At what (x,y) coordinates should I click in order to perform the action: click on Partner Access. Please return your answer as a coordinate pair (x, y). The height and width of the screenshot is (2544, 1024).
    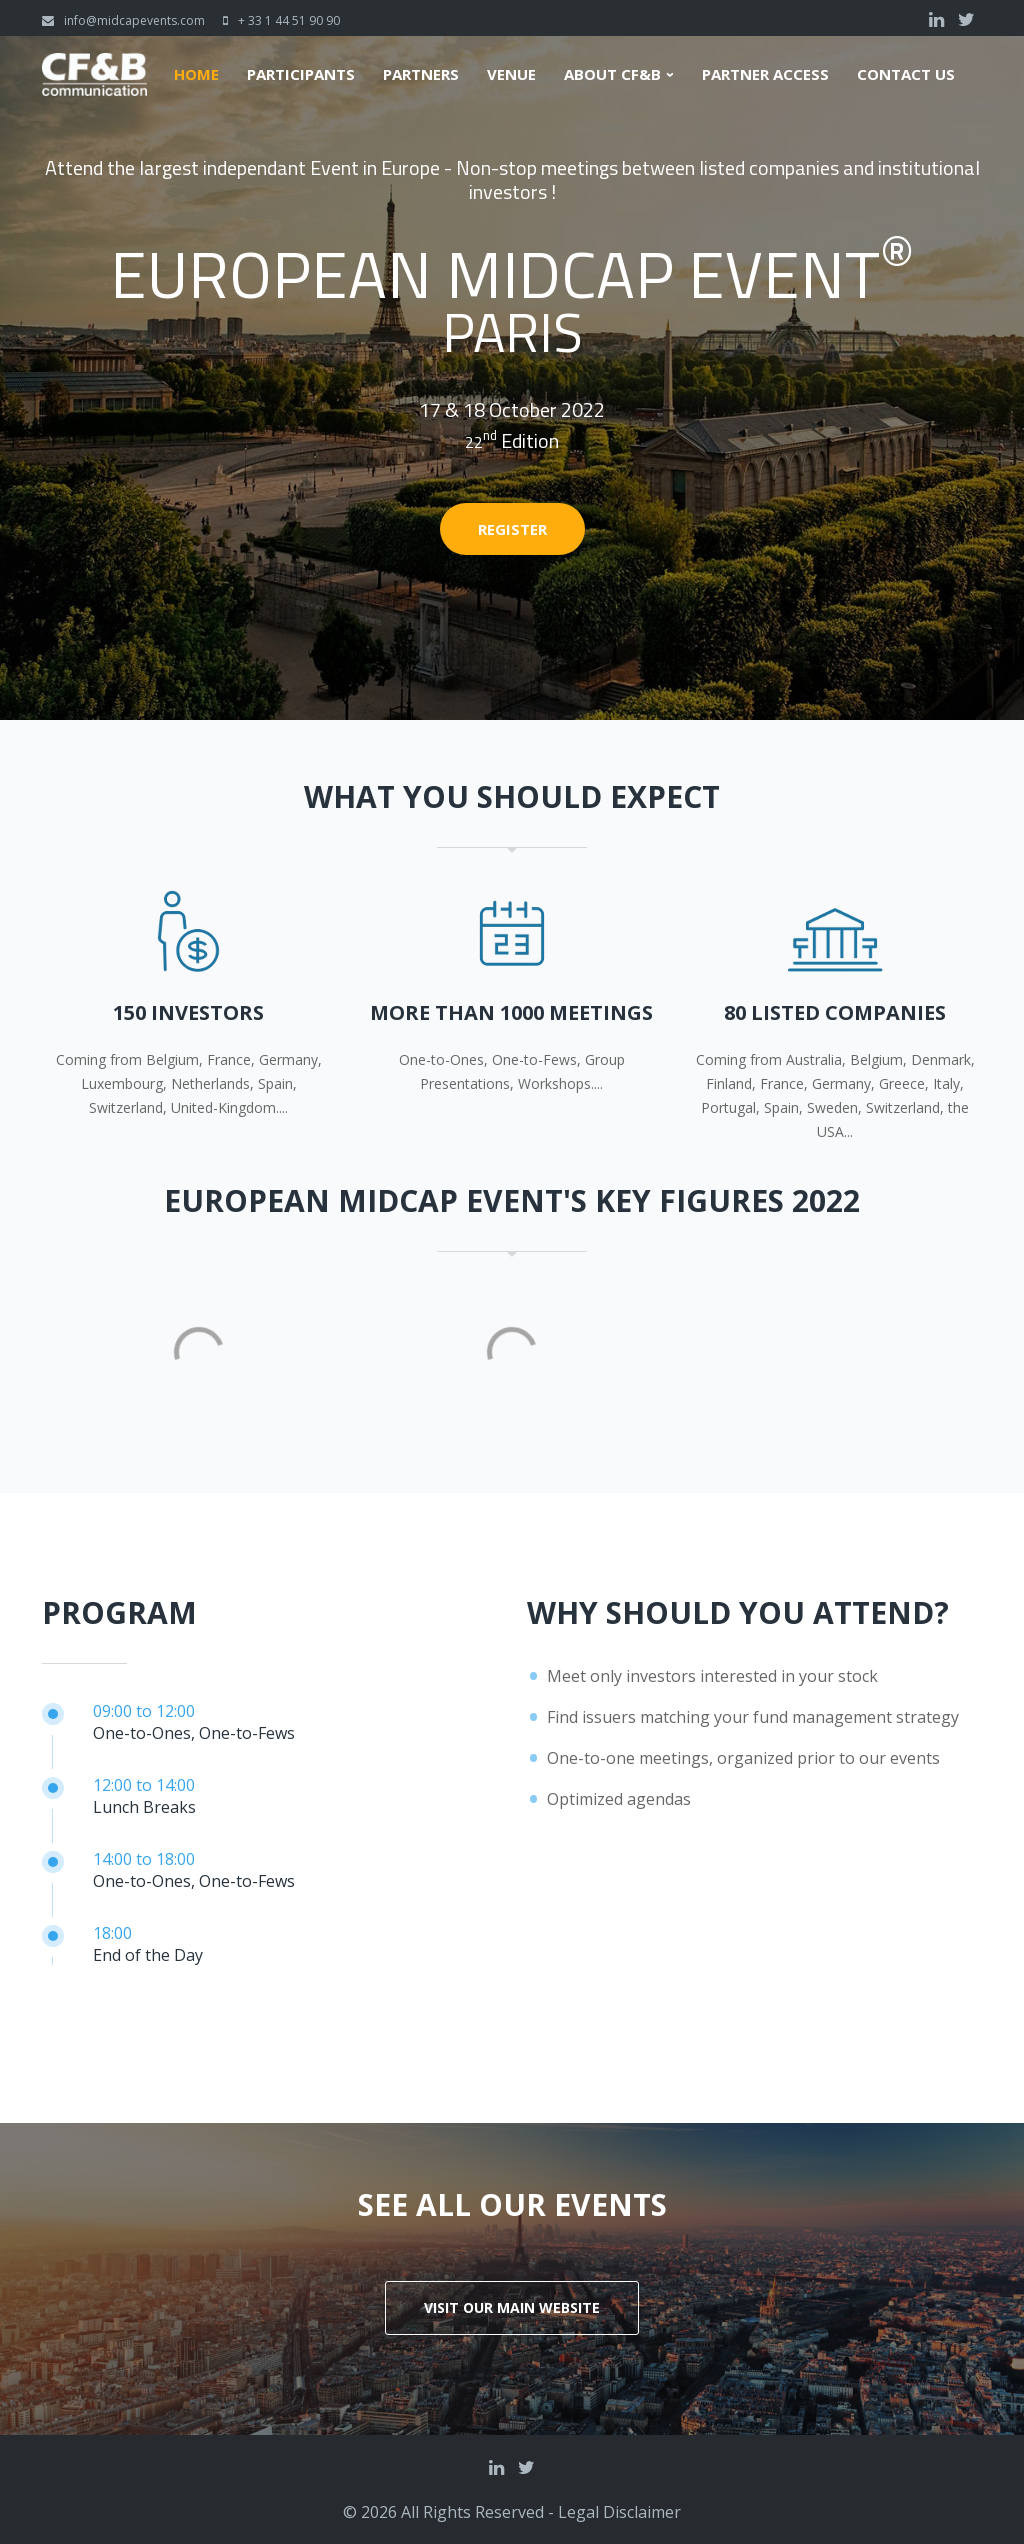
    Looking at the image, I should click on (765, 74).